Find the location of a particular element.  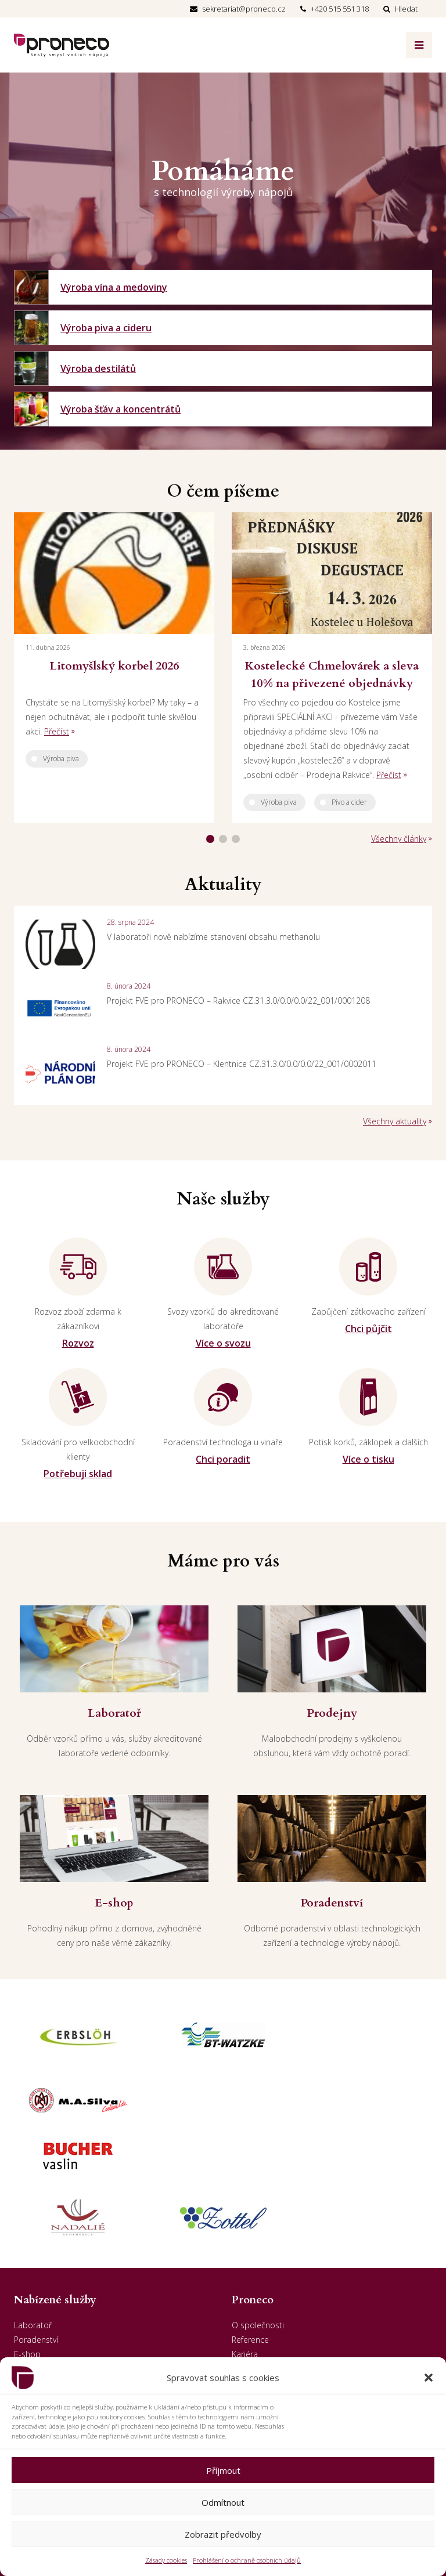

Prodejny is located at coordinates (30, 2257).